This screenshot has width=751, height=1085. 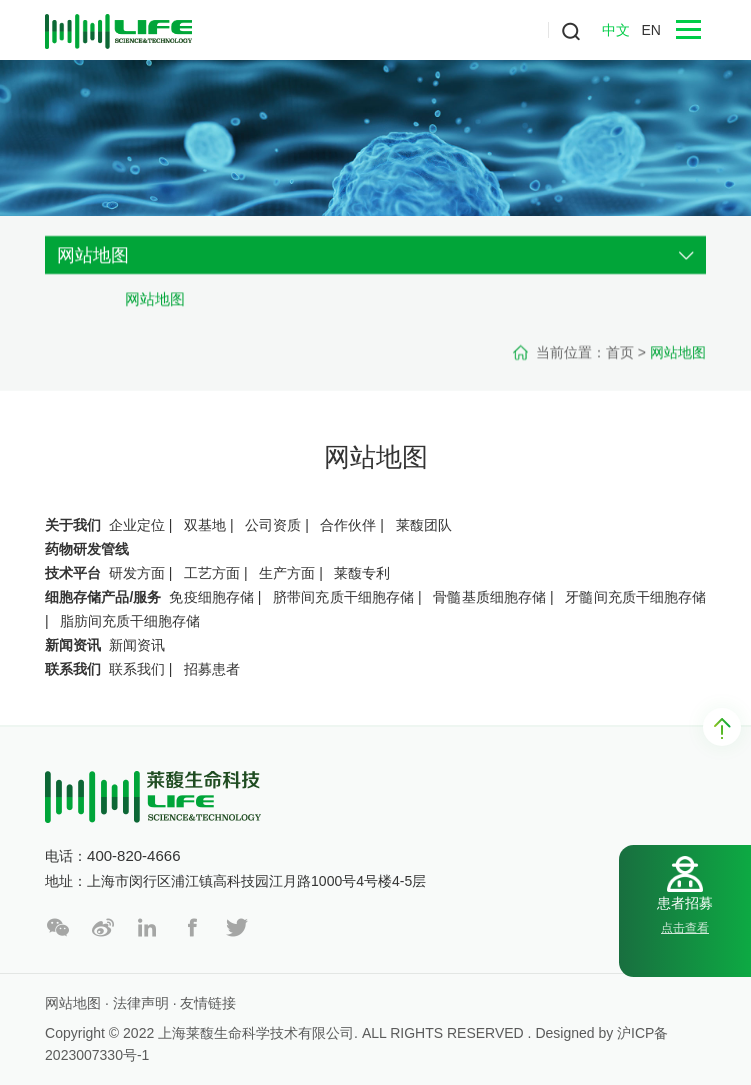 What do you see at coordinates (73, 645) in the screenshot?
I see `新闻资讯` at bounding box center [73, 645].